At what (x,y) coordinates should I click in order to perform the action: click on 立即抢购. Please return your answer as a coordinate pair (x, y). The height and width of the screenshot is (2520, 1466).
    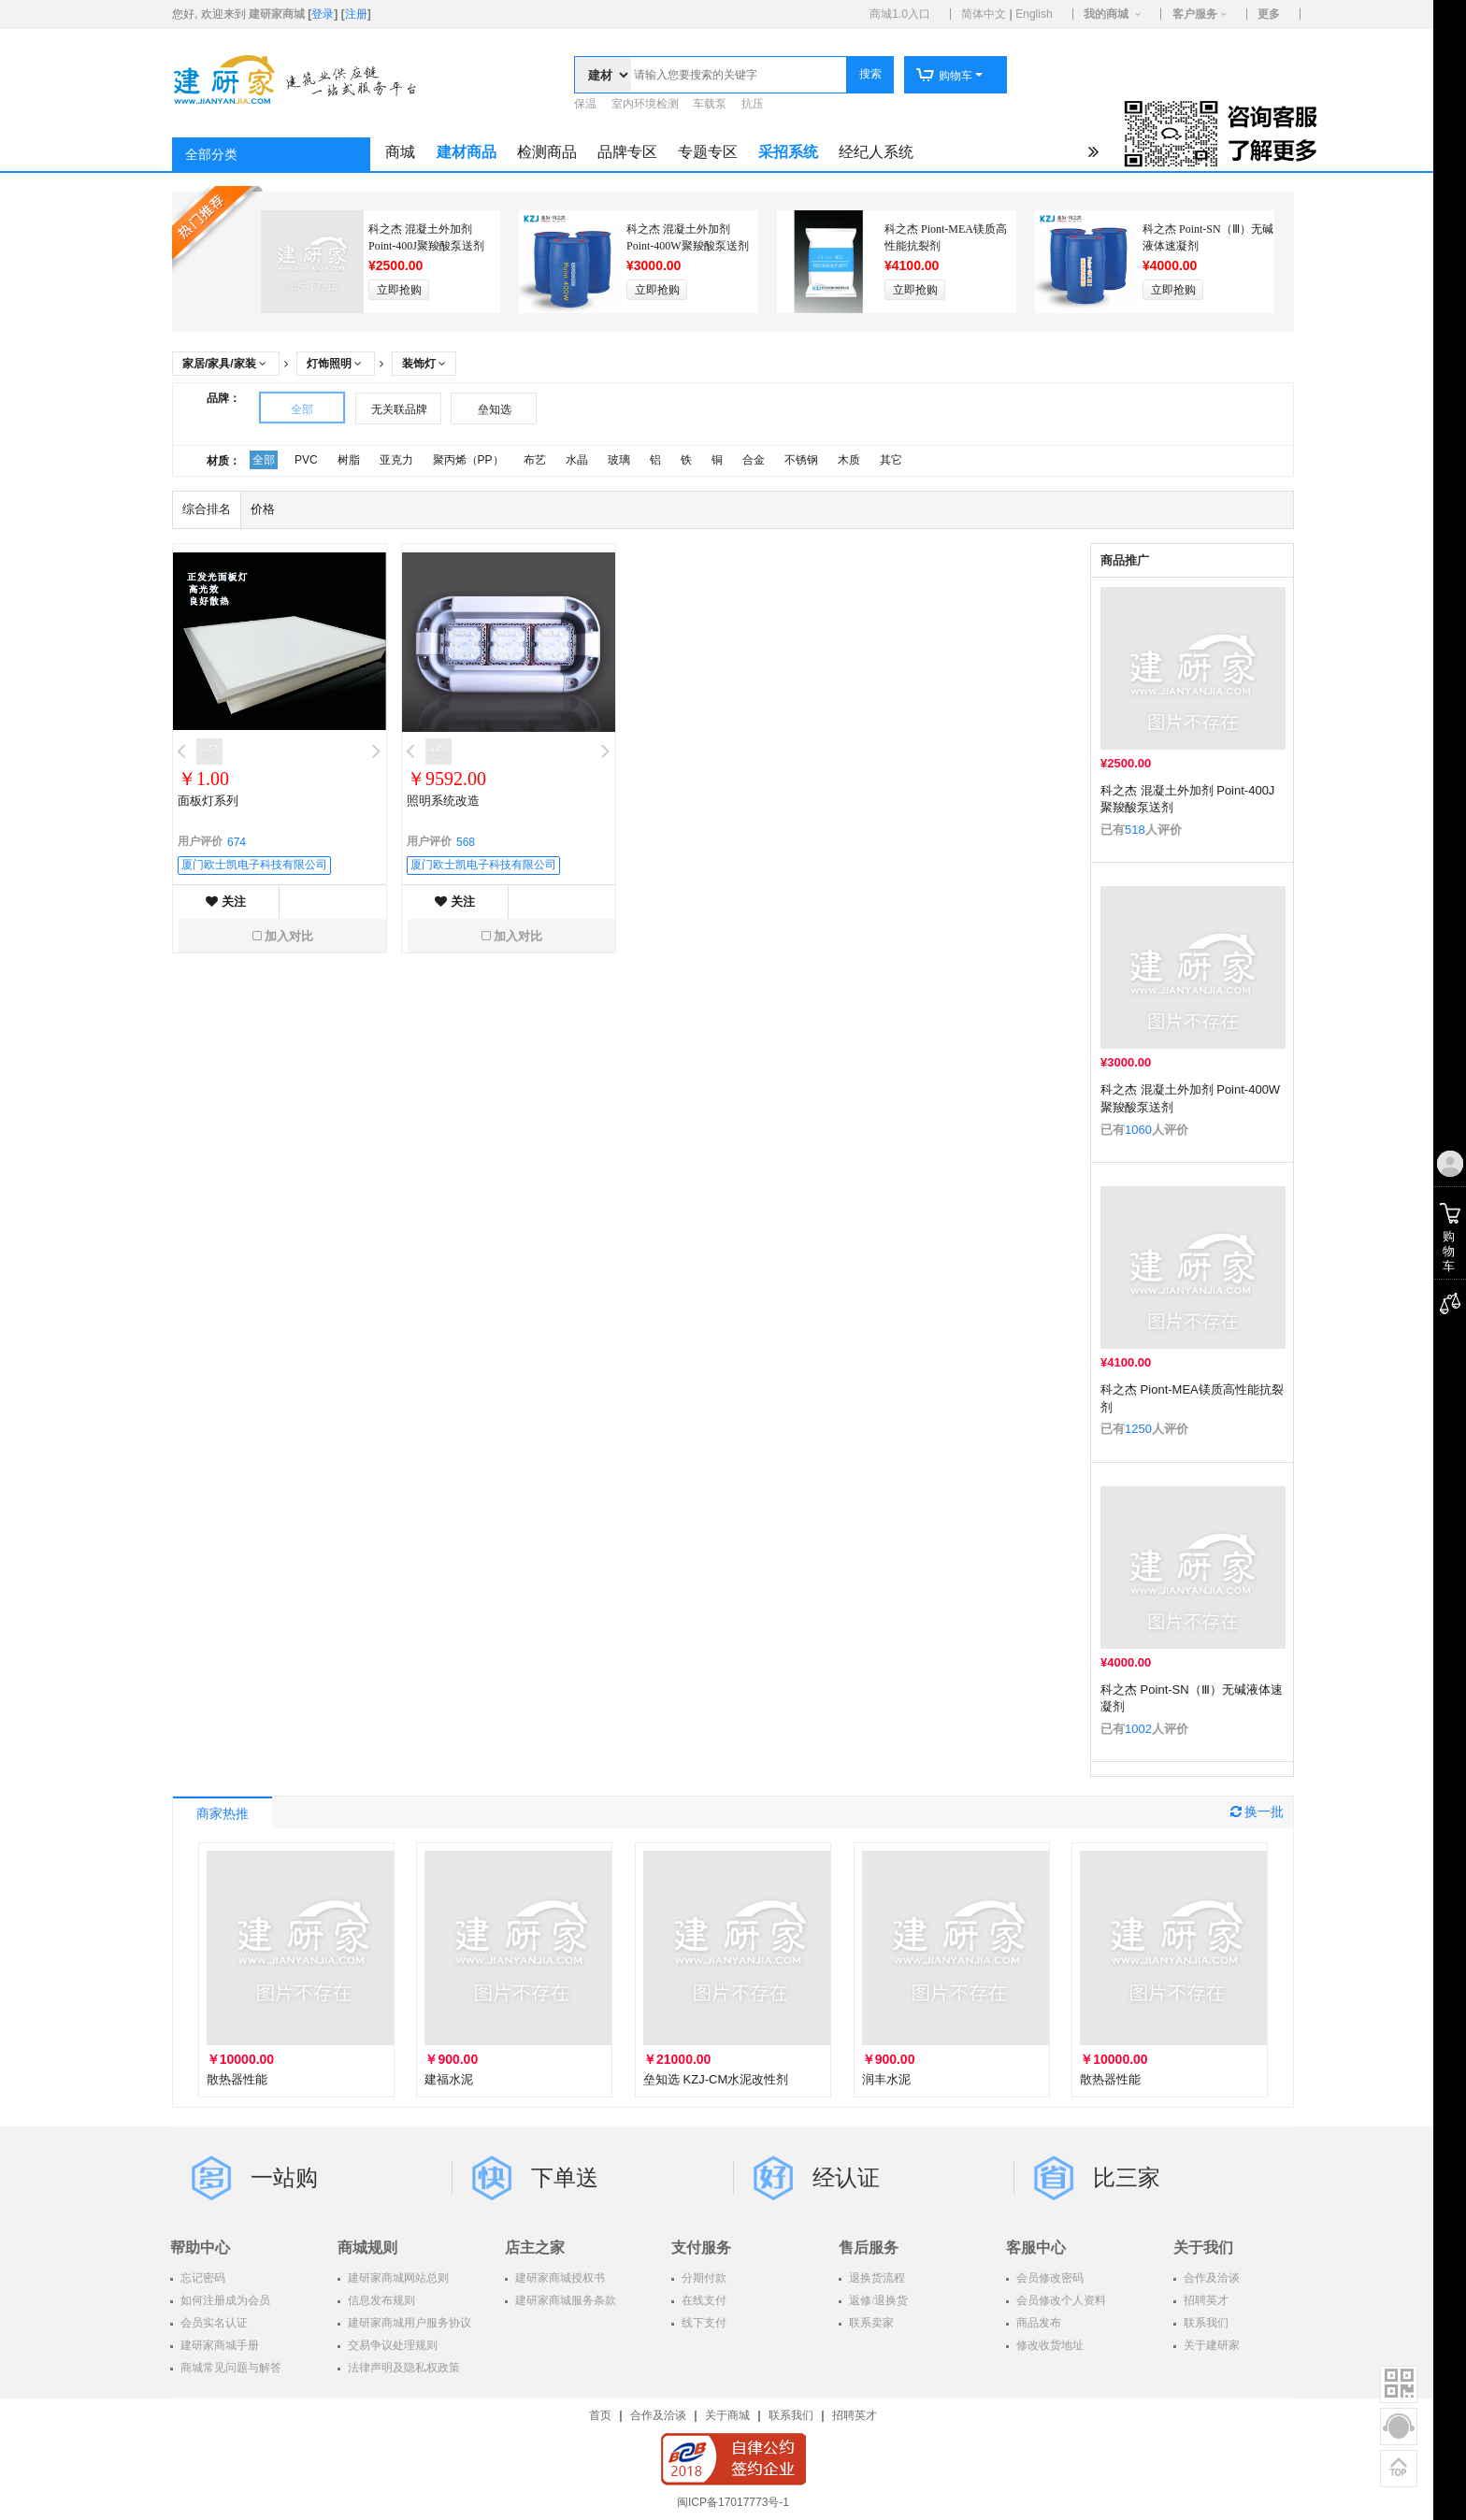
    Looking at the image, I should click on (399, 289).